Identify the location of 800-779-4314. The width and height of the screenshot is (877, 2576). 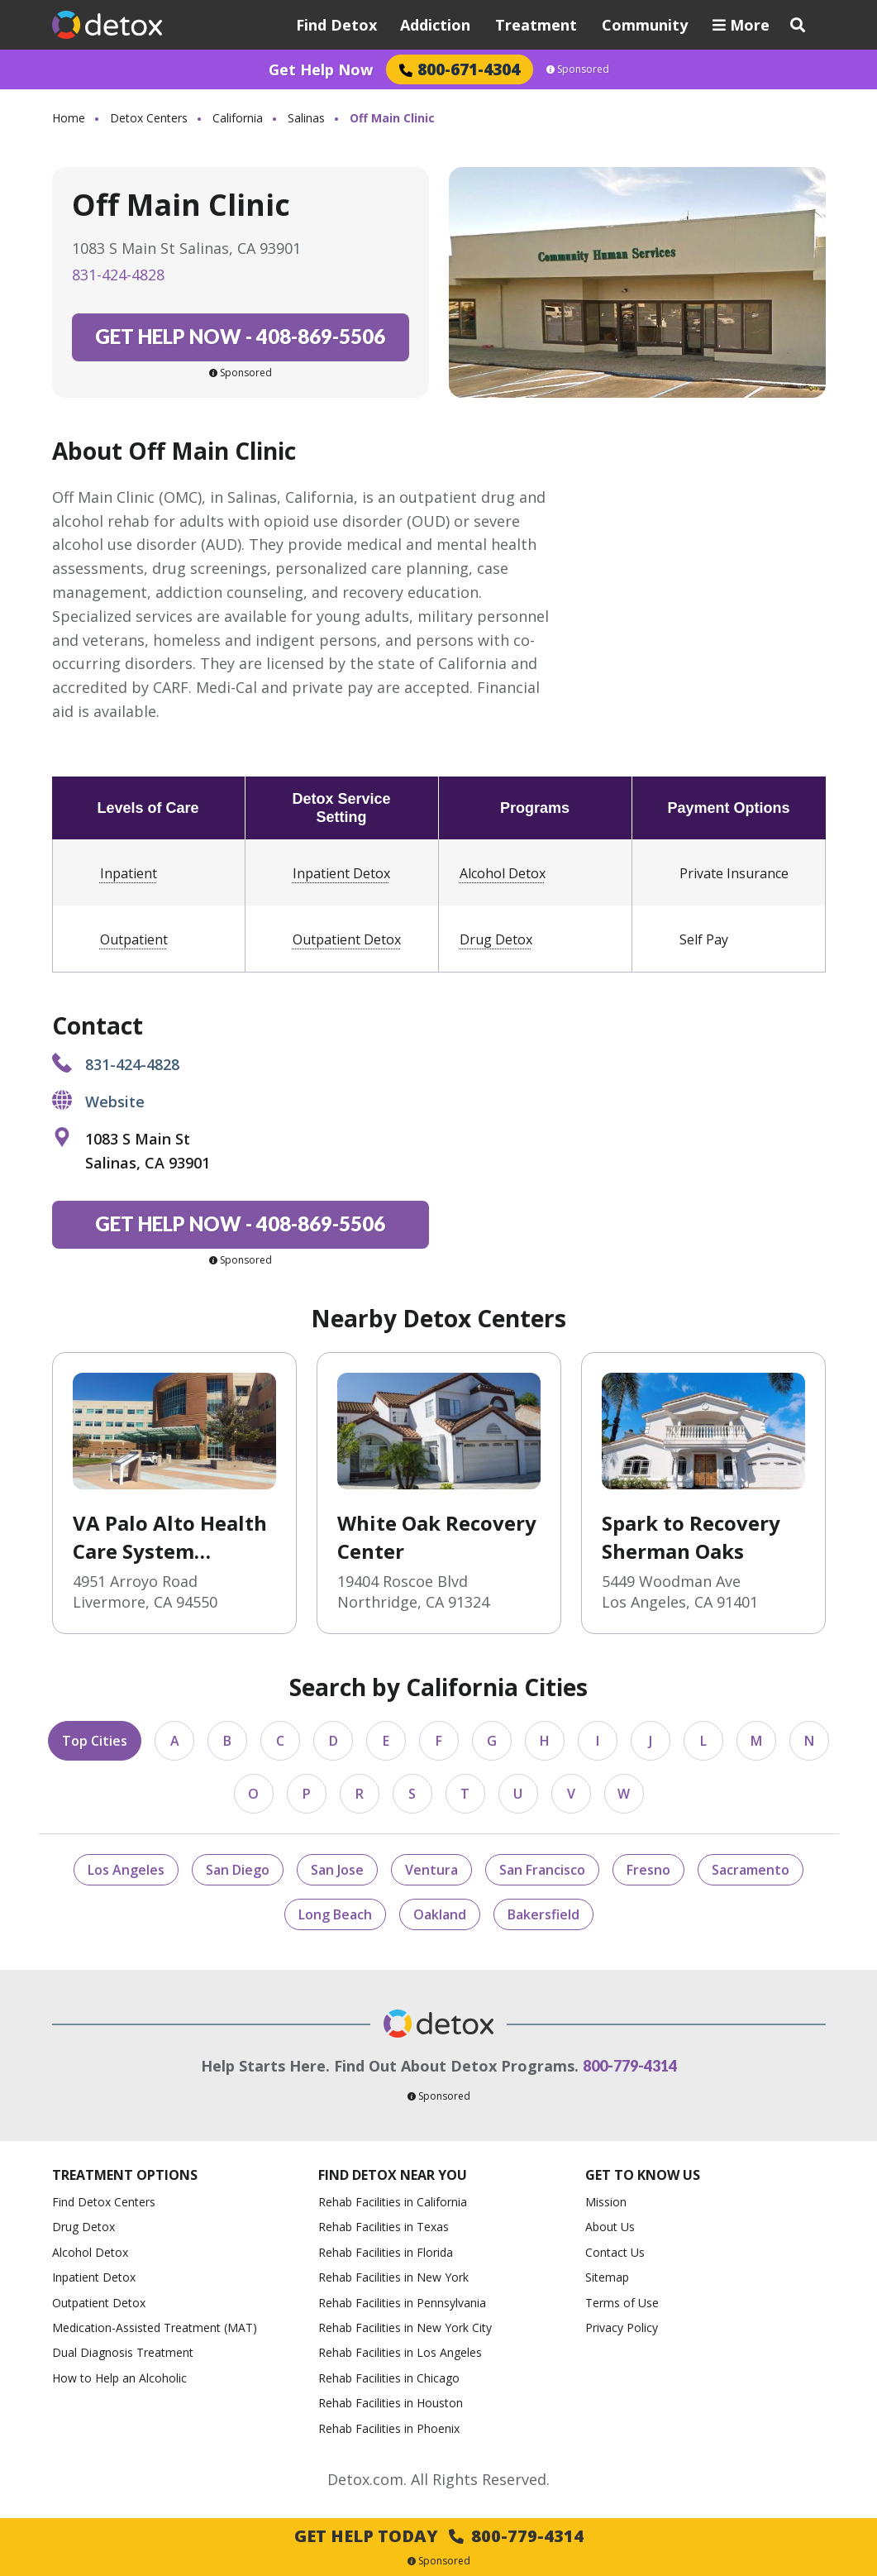
(630, 2066).